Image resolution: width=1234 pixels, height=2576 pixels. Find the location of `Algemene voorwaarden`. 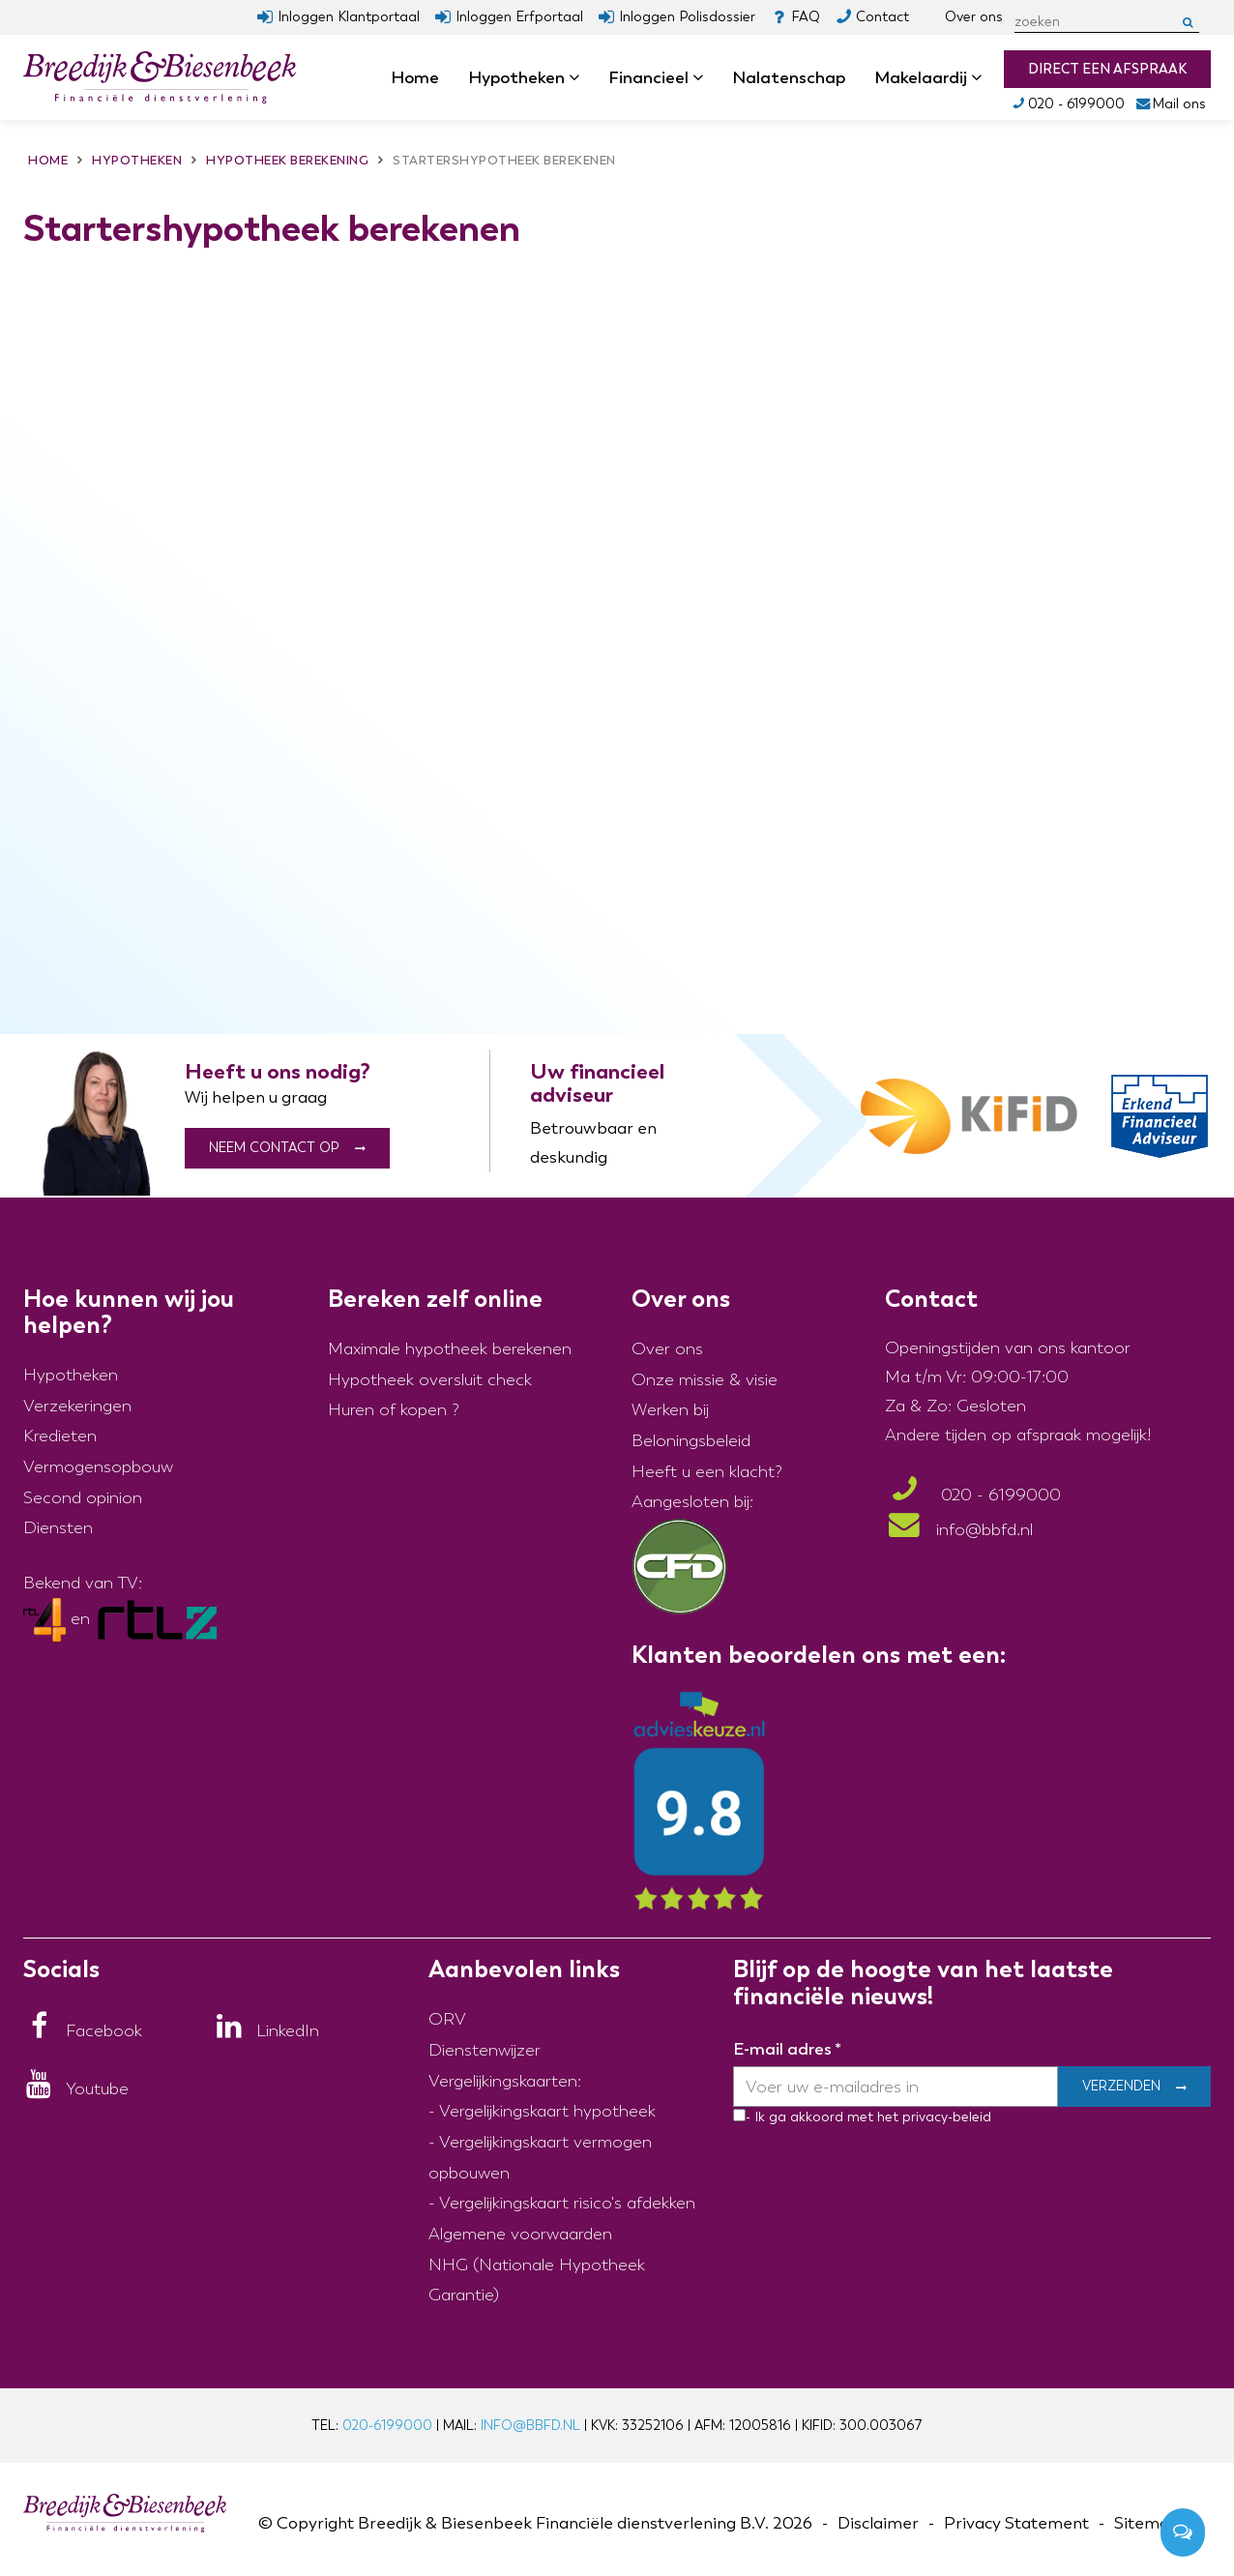

Algemene voorwaarden is located at coordinates (520, 2234).